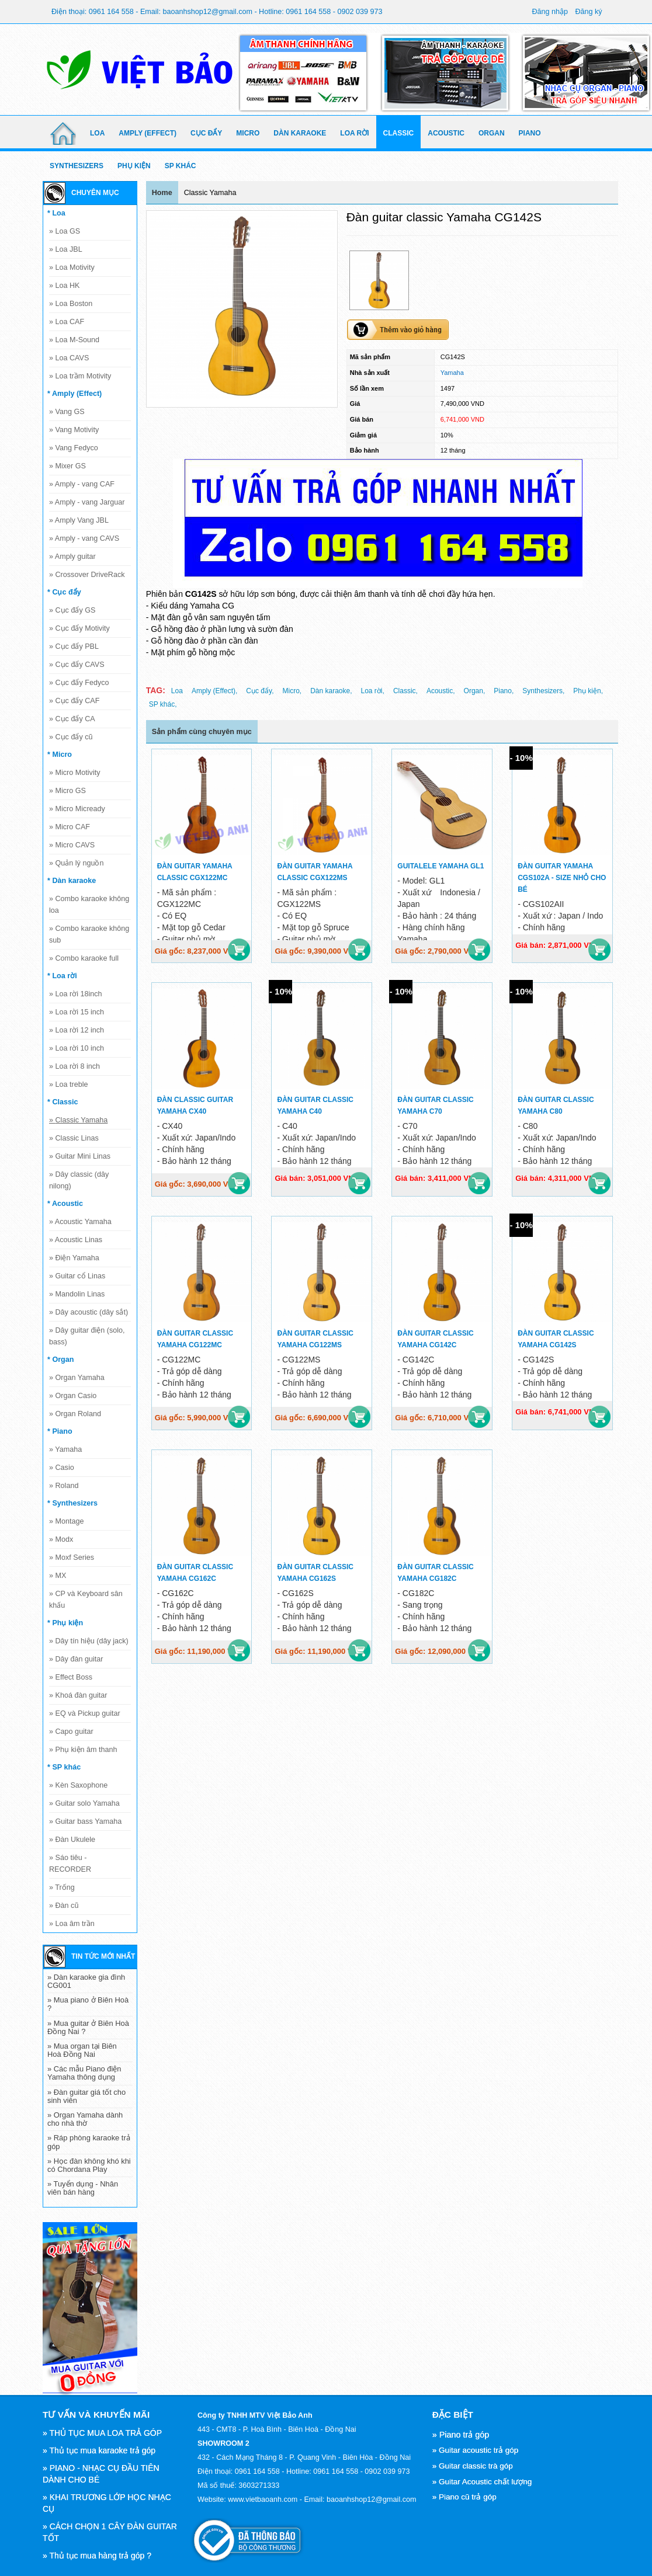 The width and height of the screenshot is (652, 2576). I want to click on EQ và Pickup guitar, so click(84, 1713).